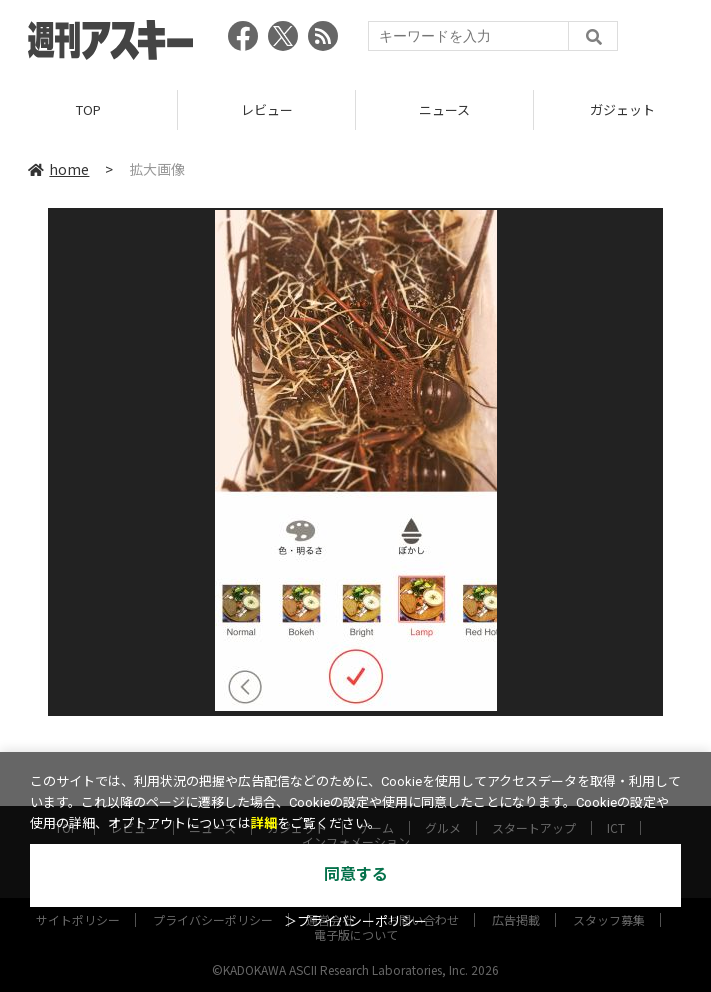  I want to click on レビュー, so click(267, 109).